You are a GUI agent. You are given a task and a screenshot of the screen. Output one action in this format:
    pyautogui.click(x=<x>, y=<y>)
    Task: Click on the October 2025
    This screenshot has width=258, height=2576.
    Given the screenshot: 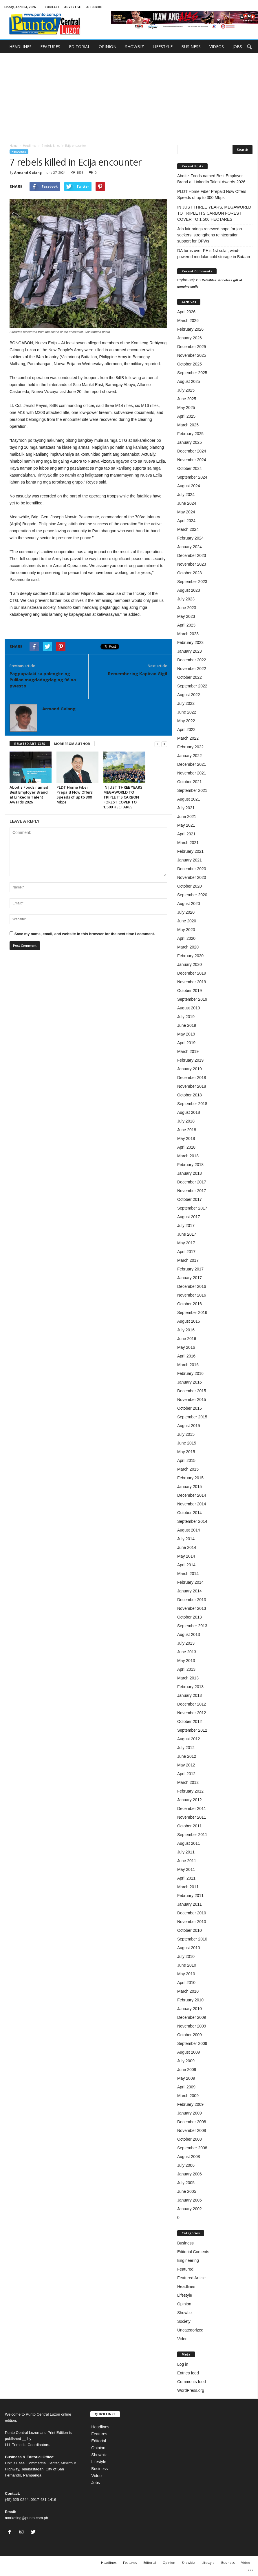 What is the action you would take?
    pyautogui.click(x=189, y=364)
    